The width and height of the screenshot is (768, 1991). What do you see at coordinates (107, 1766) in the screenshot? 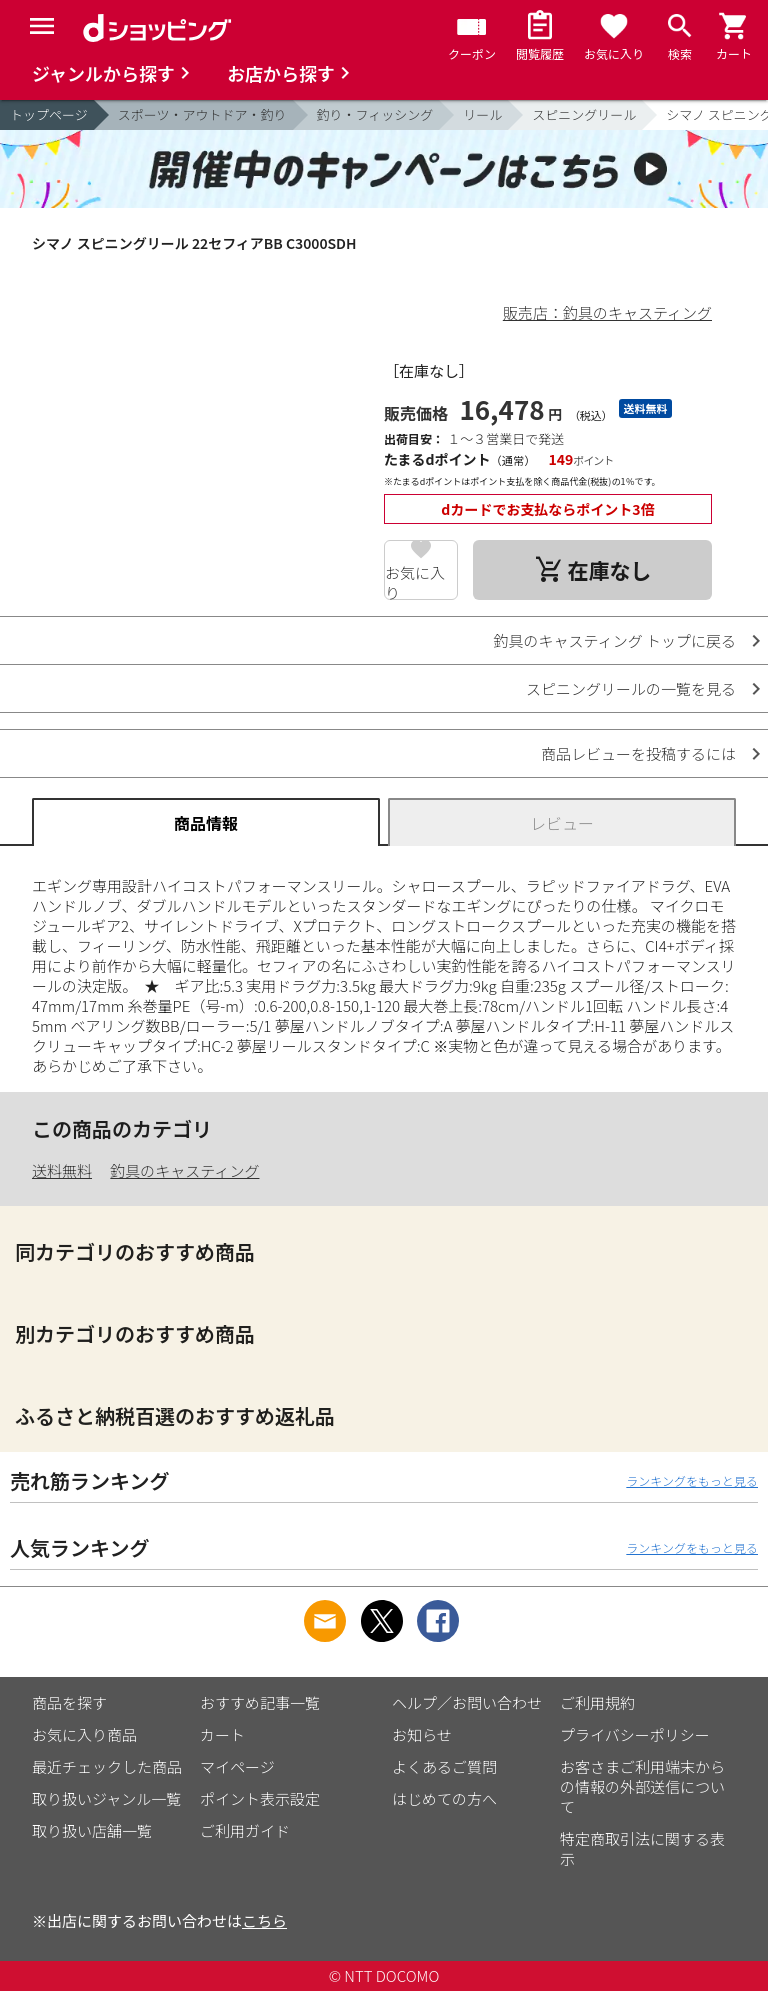
I see `最近チェックした商品` at bounding box center [107, 1766].